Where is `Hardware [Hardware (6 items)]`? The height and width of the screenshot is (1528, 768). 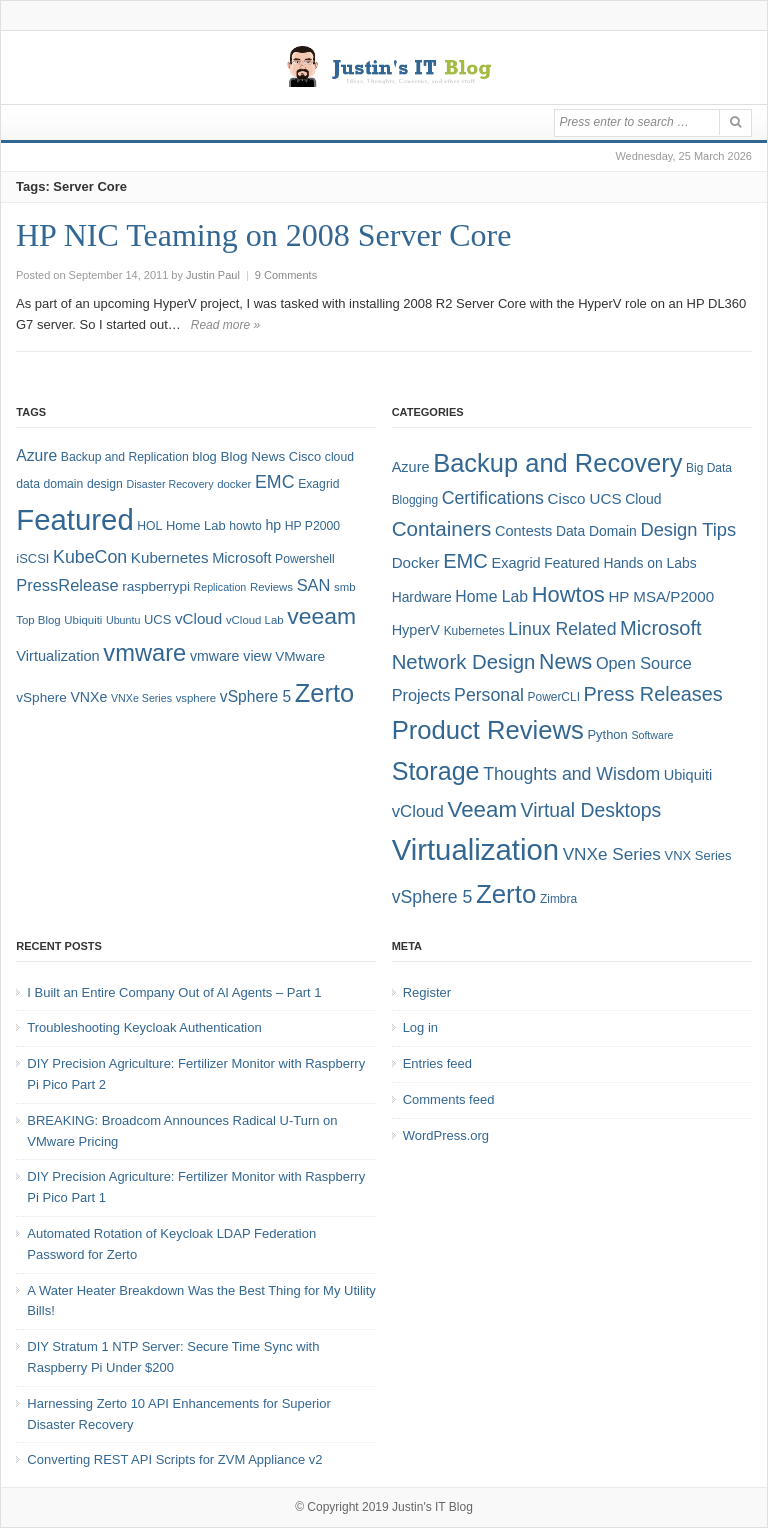 Hardware [Hardware (6 items)] is located at coordinates (422, 597).